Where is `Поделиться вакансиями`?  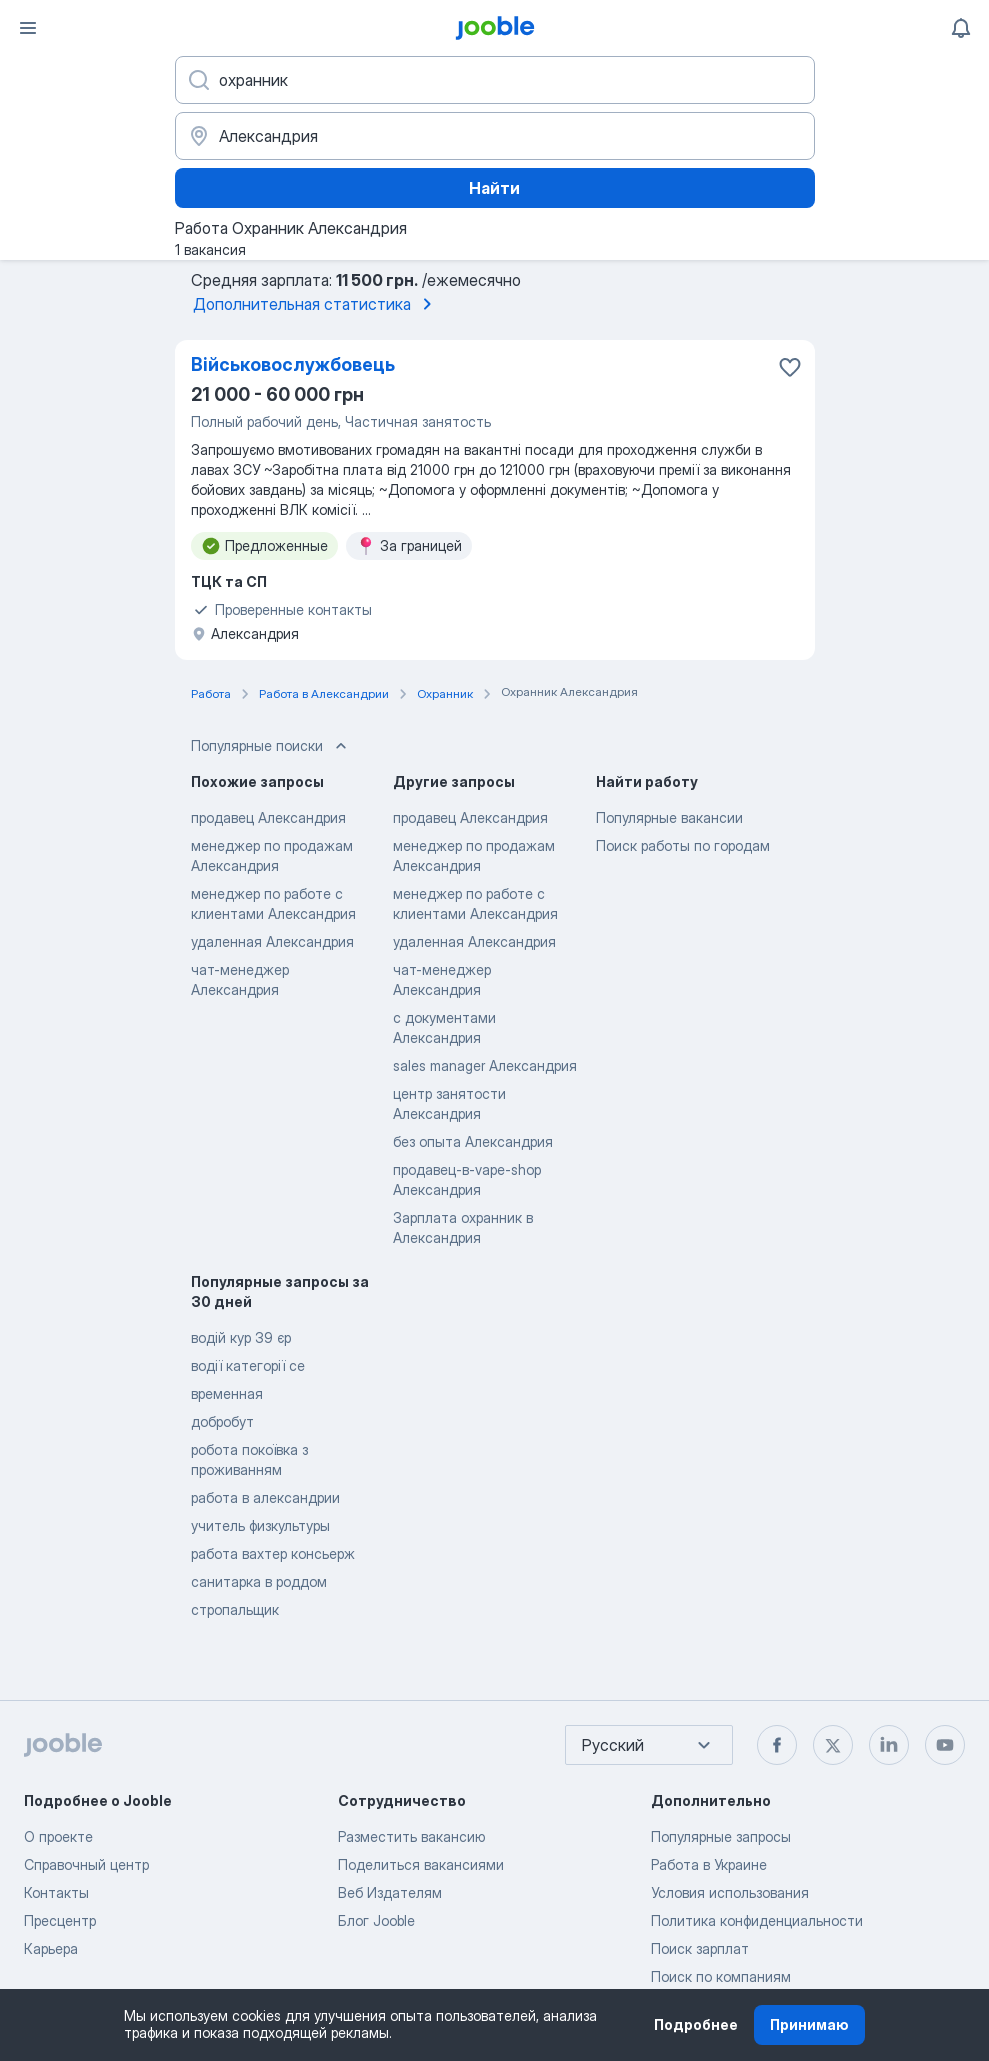 Поделиться вакансиями is located at coordinates (421, 1864).